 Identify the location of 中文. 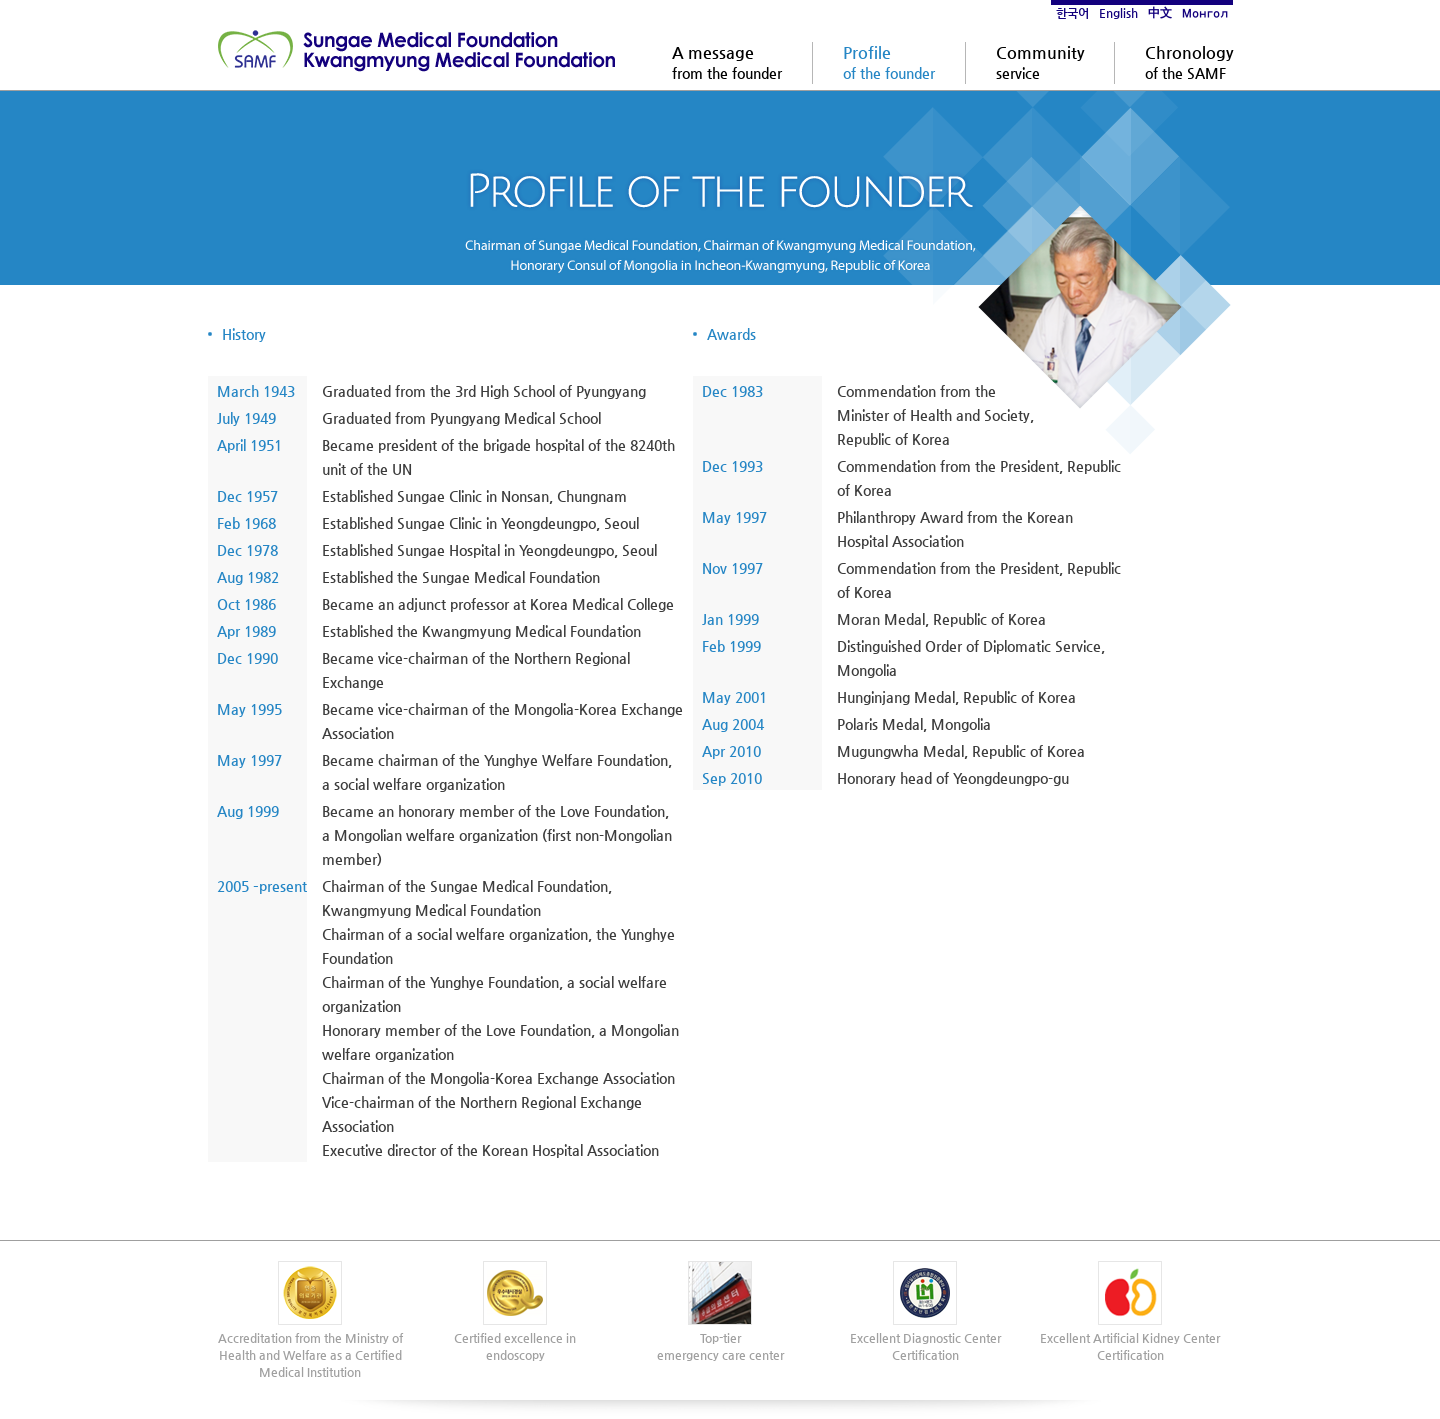
(1160, 13).